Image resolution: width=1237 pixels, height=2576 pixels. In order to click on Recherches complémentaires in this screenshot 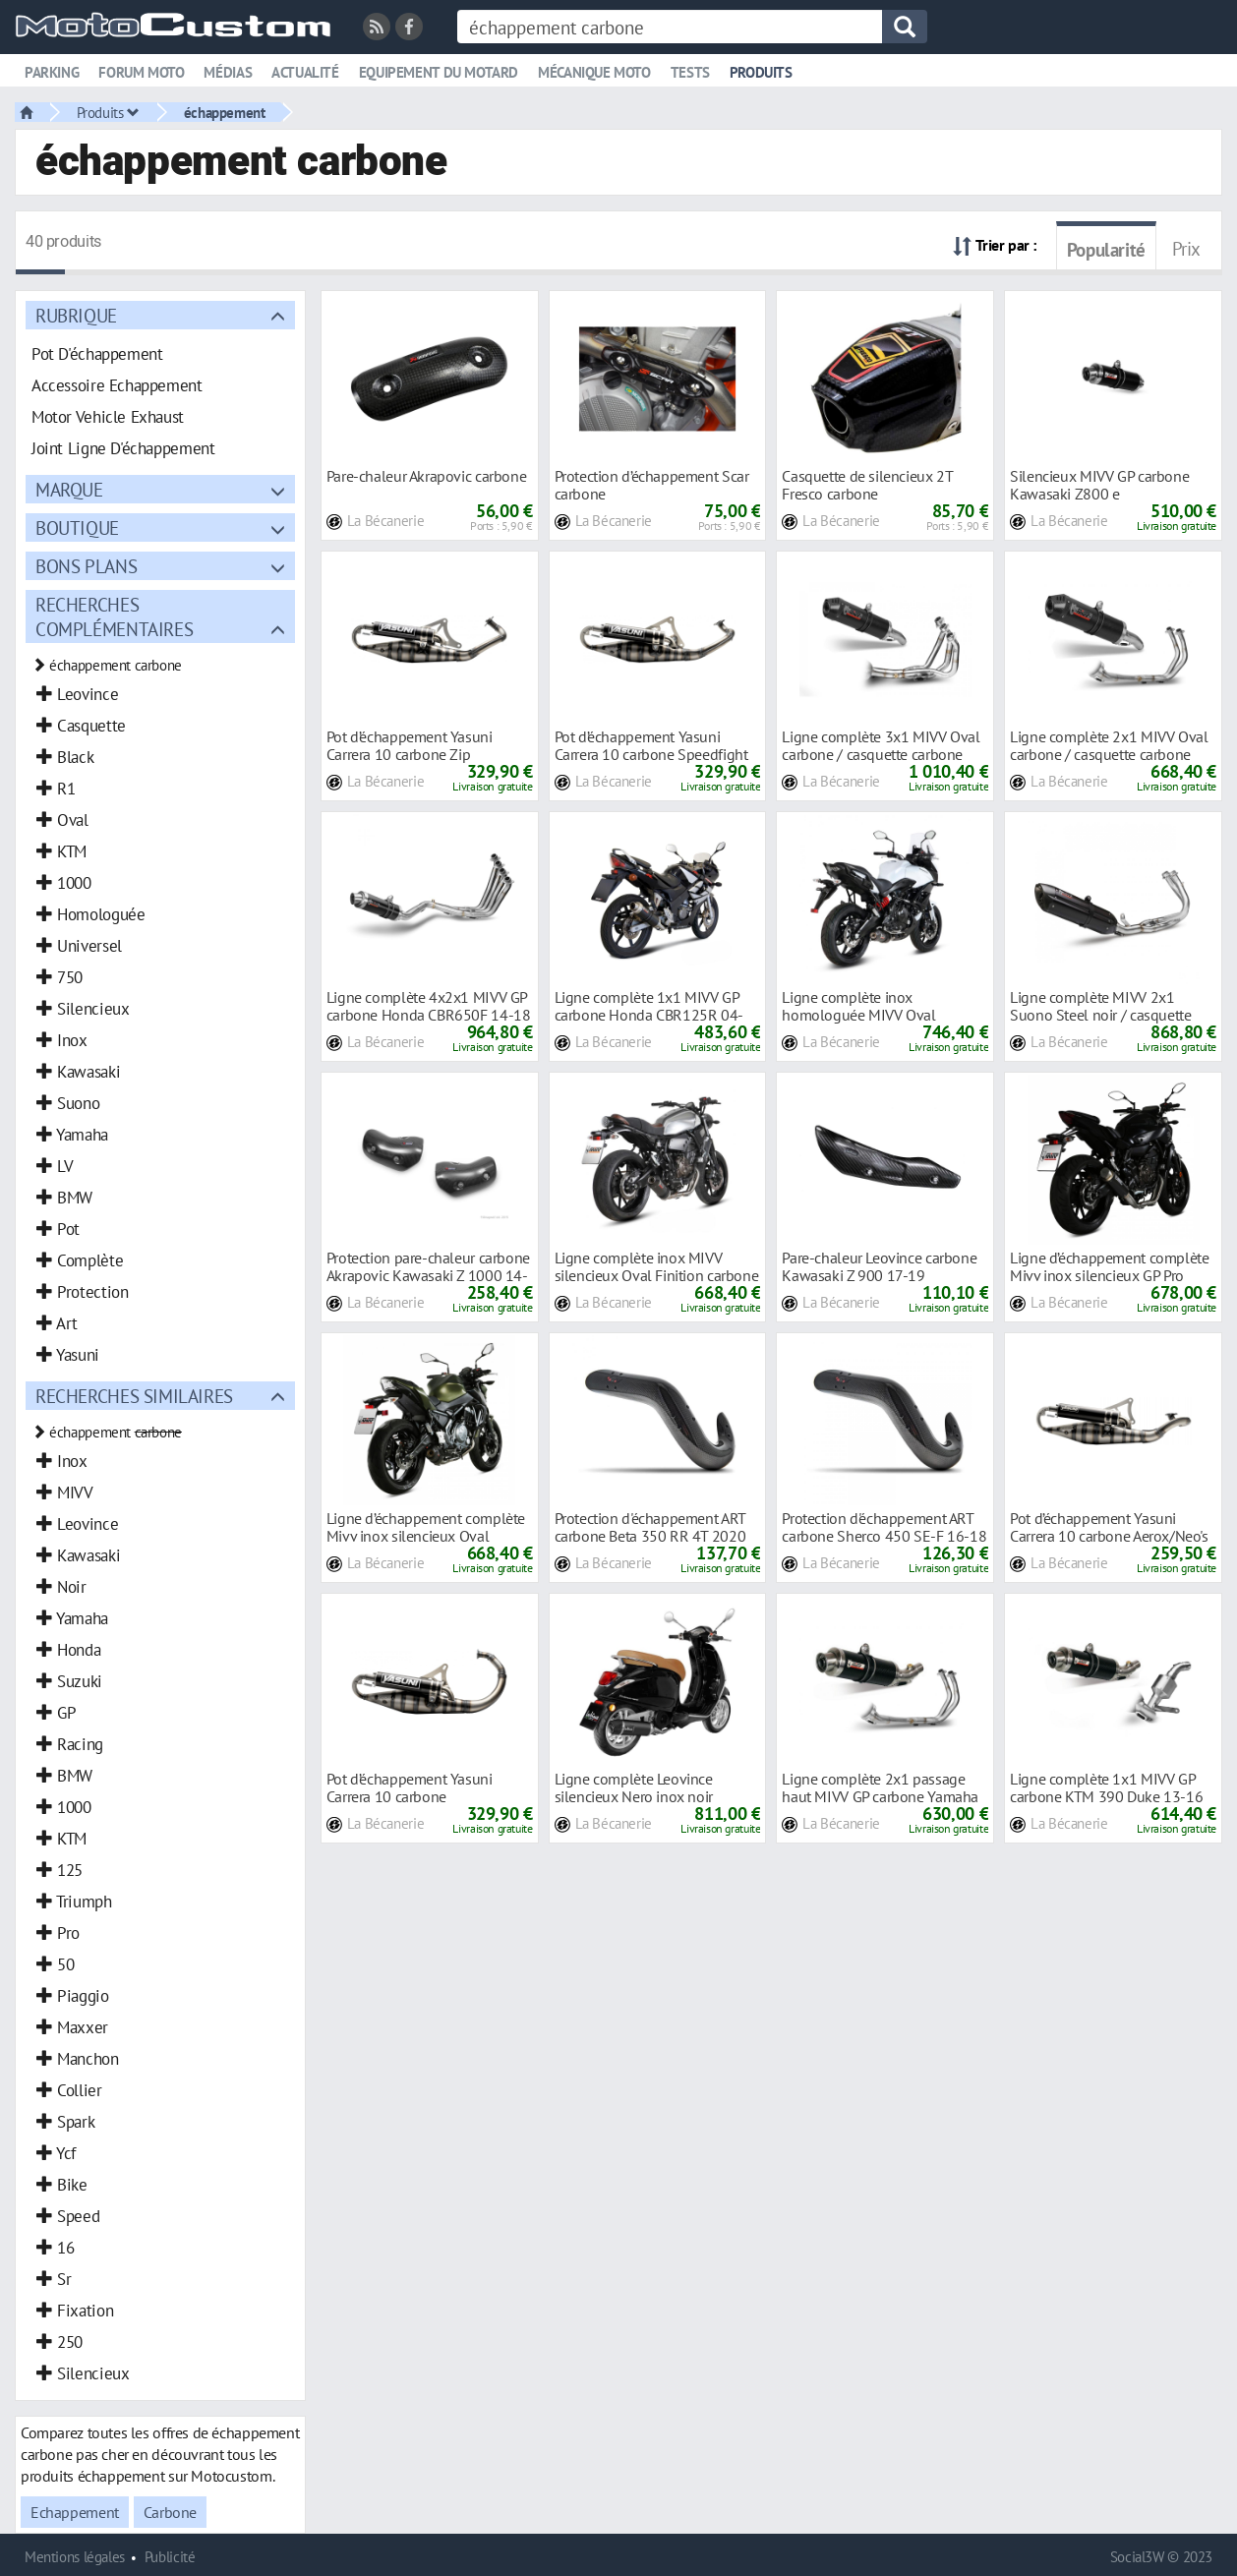, I will do `click(114, 616)`.